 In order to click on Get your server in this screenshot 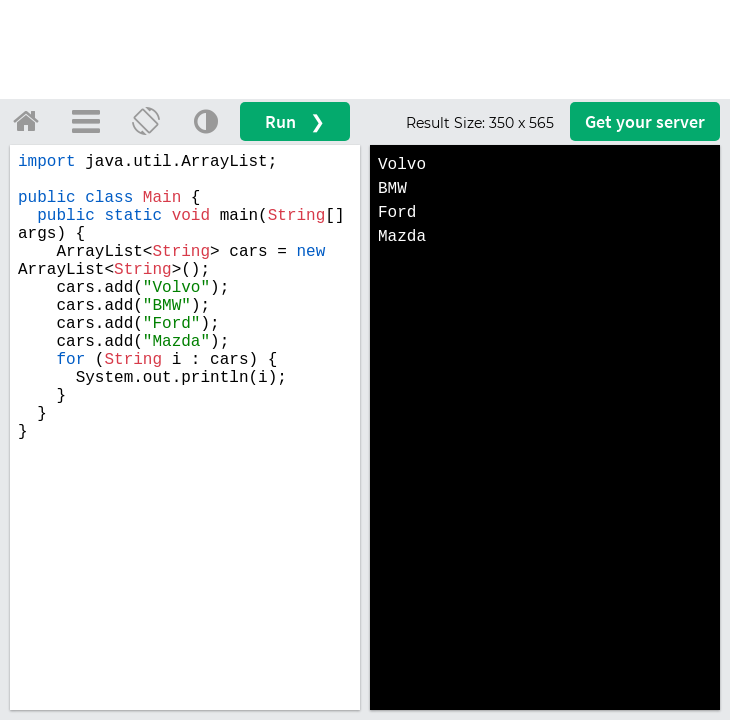, I will do `click(645, 121)`.